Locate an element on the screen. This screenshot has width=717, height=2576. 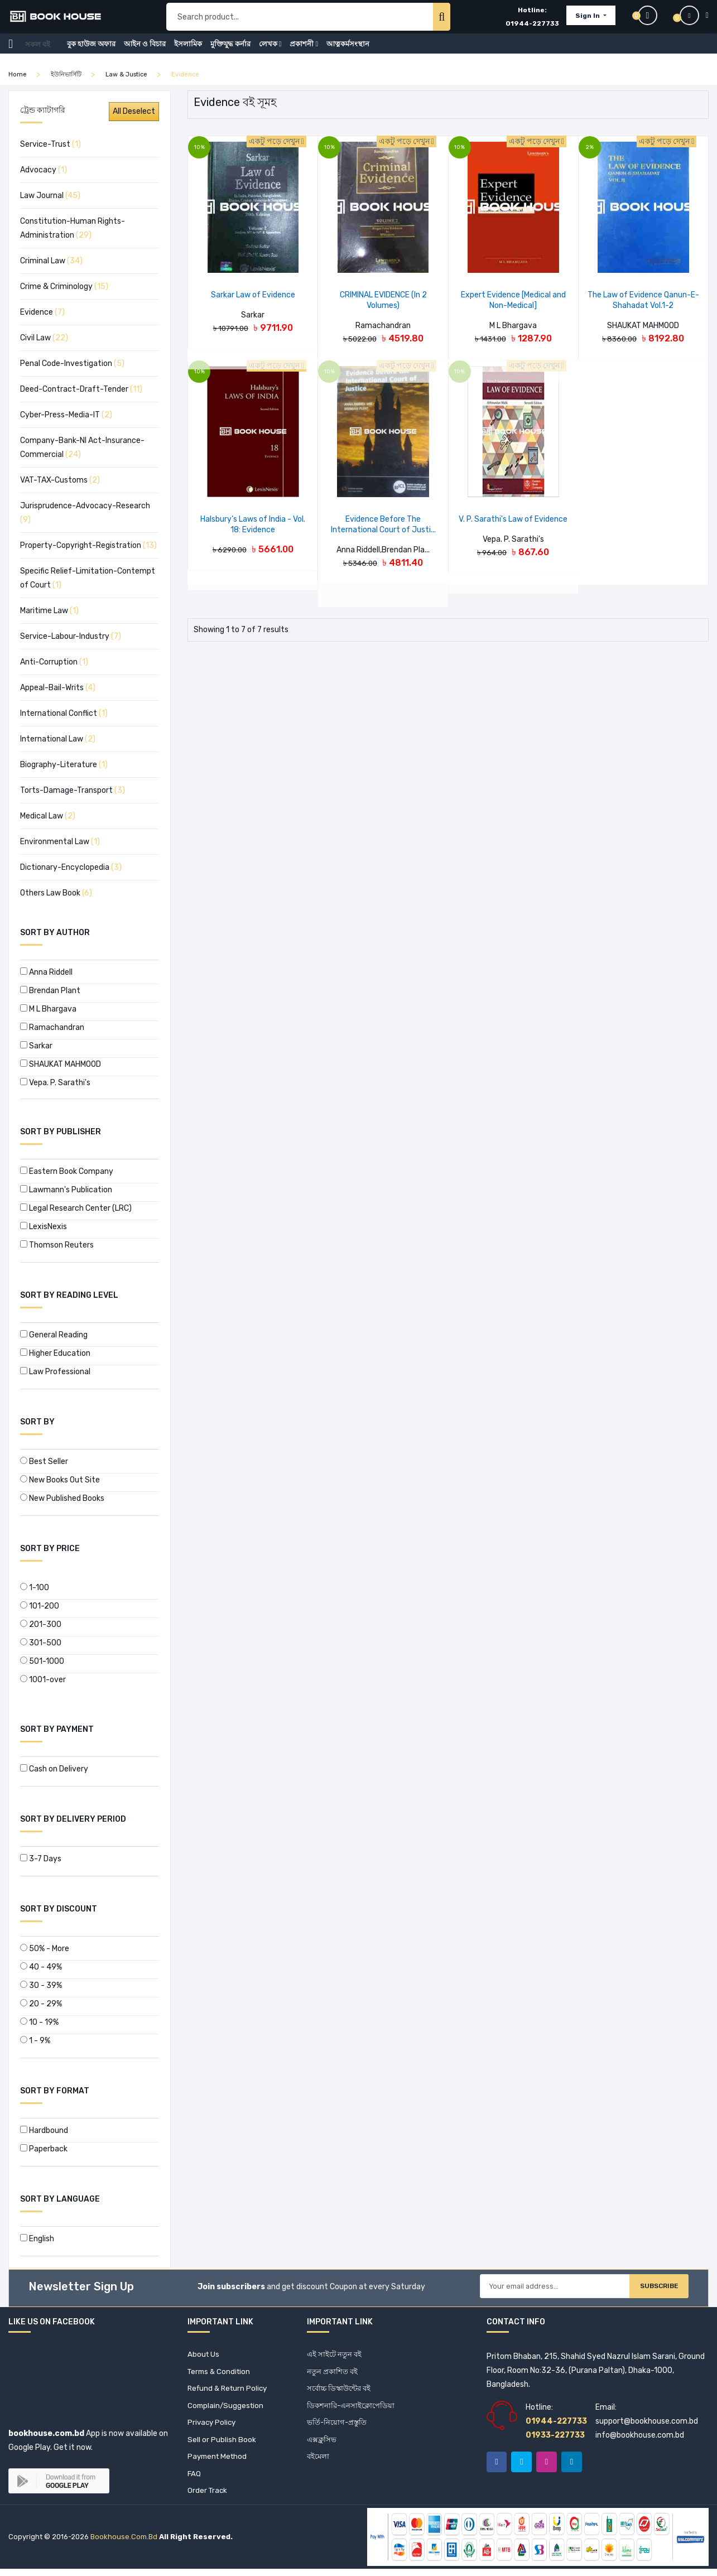
Dictionary-Encyclopedia is located at coordinates (71, 867).